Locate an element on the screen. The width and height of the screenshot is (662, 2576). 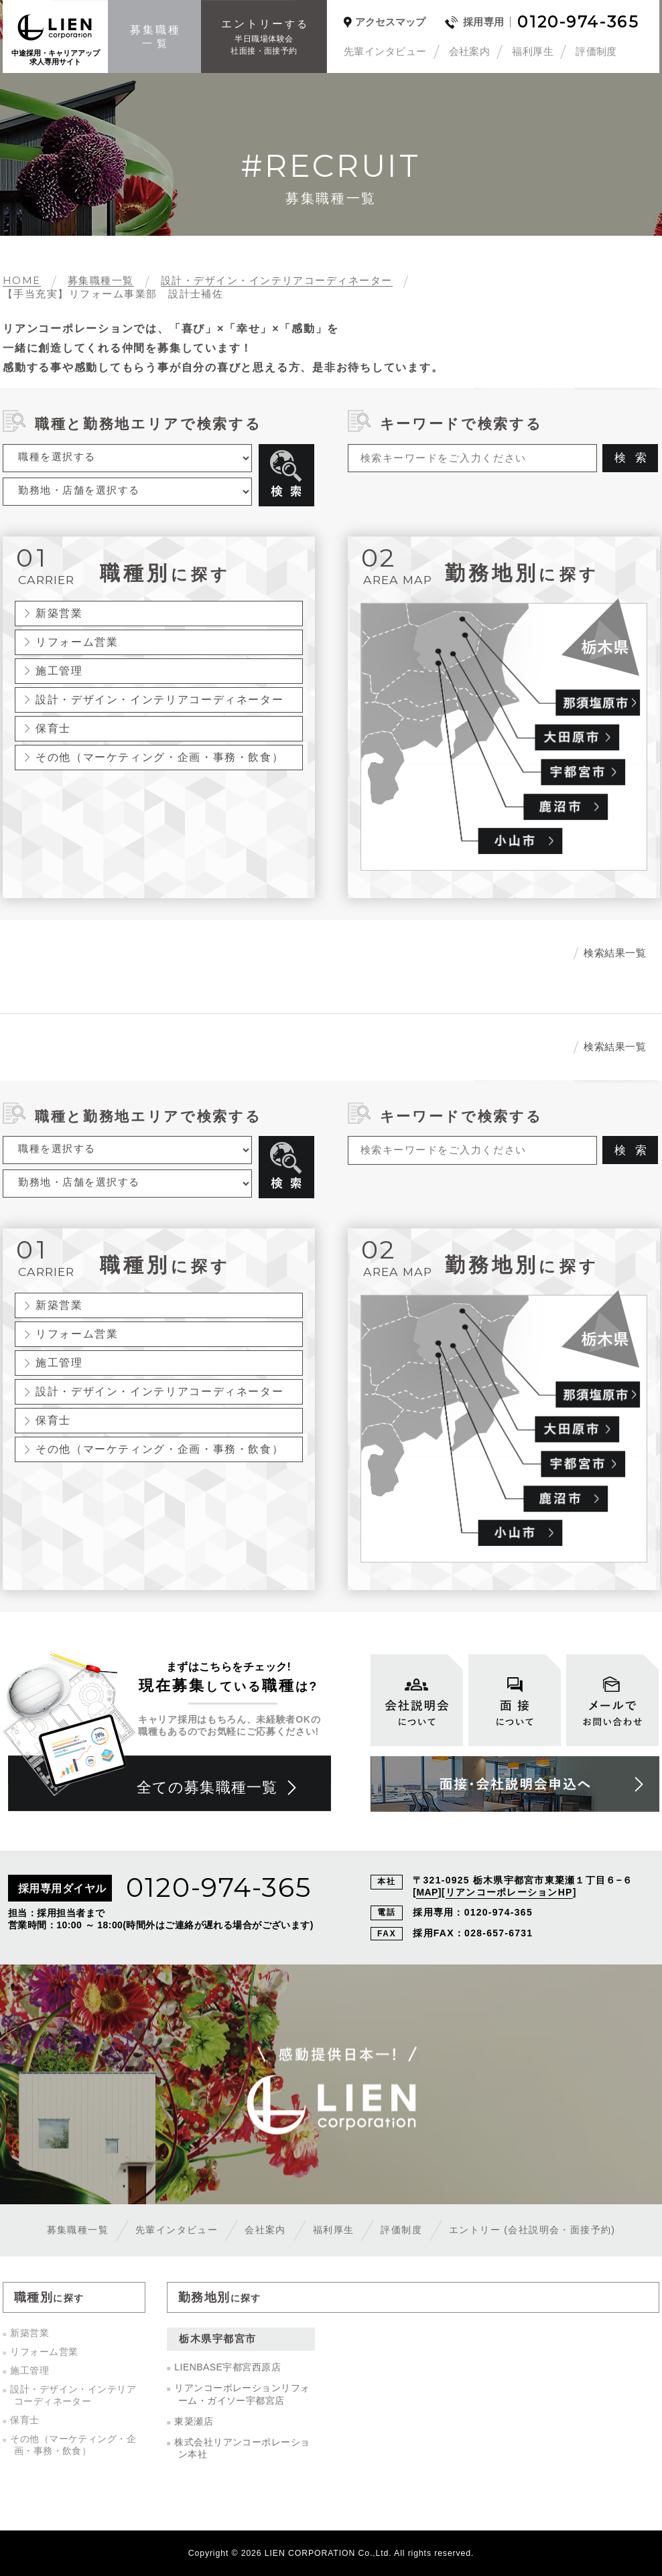
東簗瀬店 is located at coordinates (193, 2421).